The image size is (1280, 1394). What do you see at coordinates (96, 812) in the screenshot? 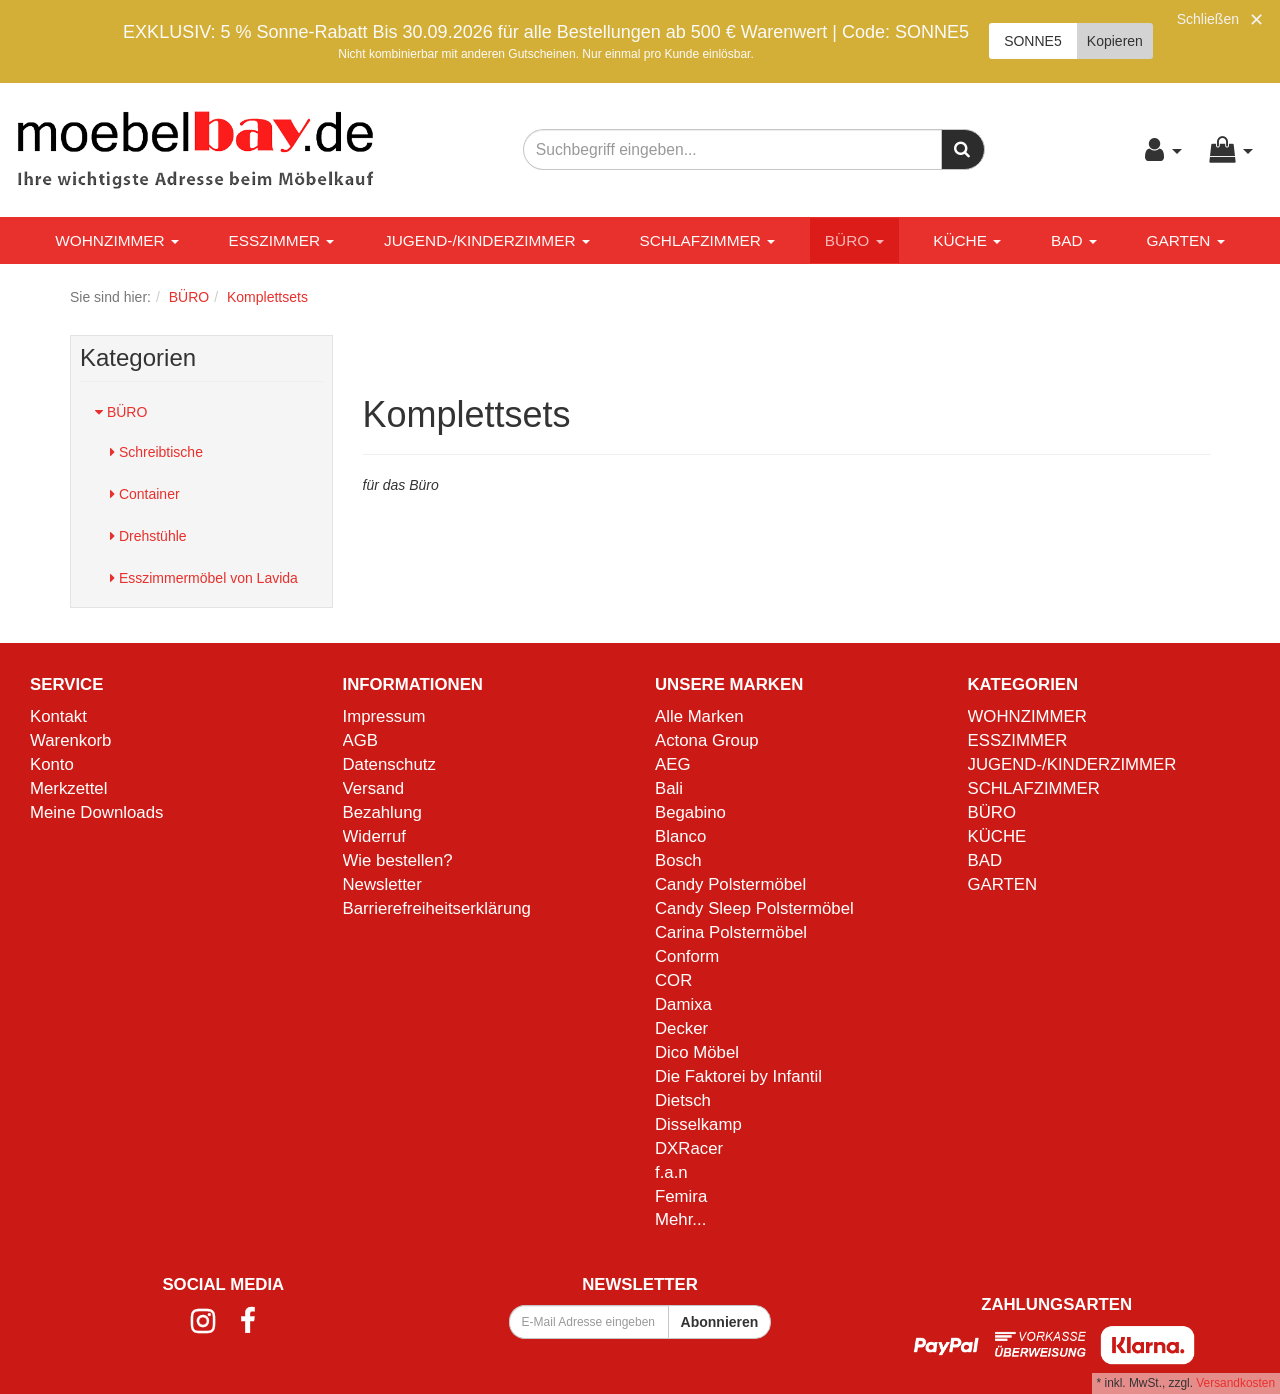
I see `Meine Downloads` at bounding box center [96, 812].